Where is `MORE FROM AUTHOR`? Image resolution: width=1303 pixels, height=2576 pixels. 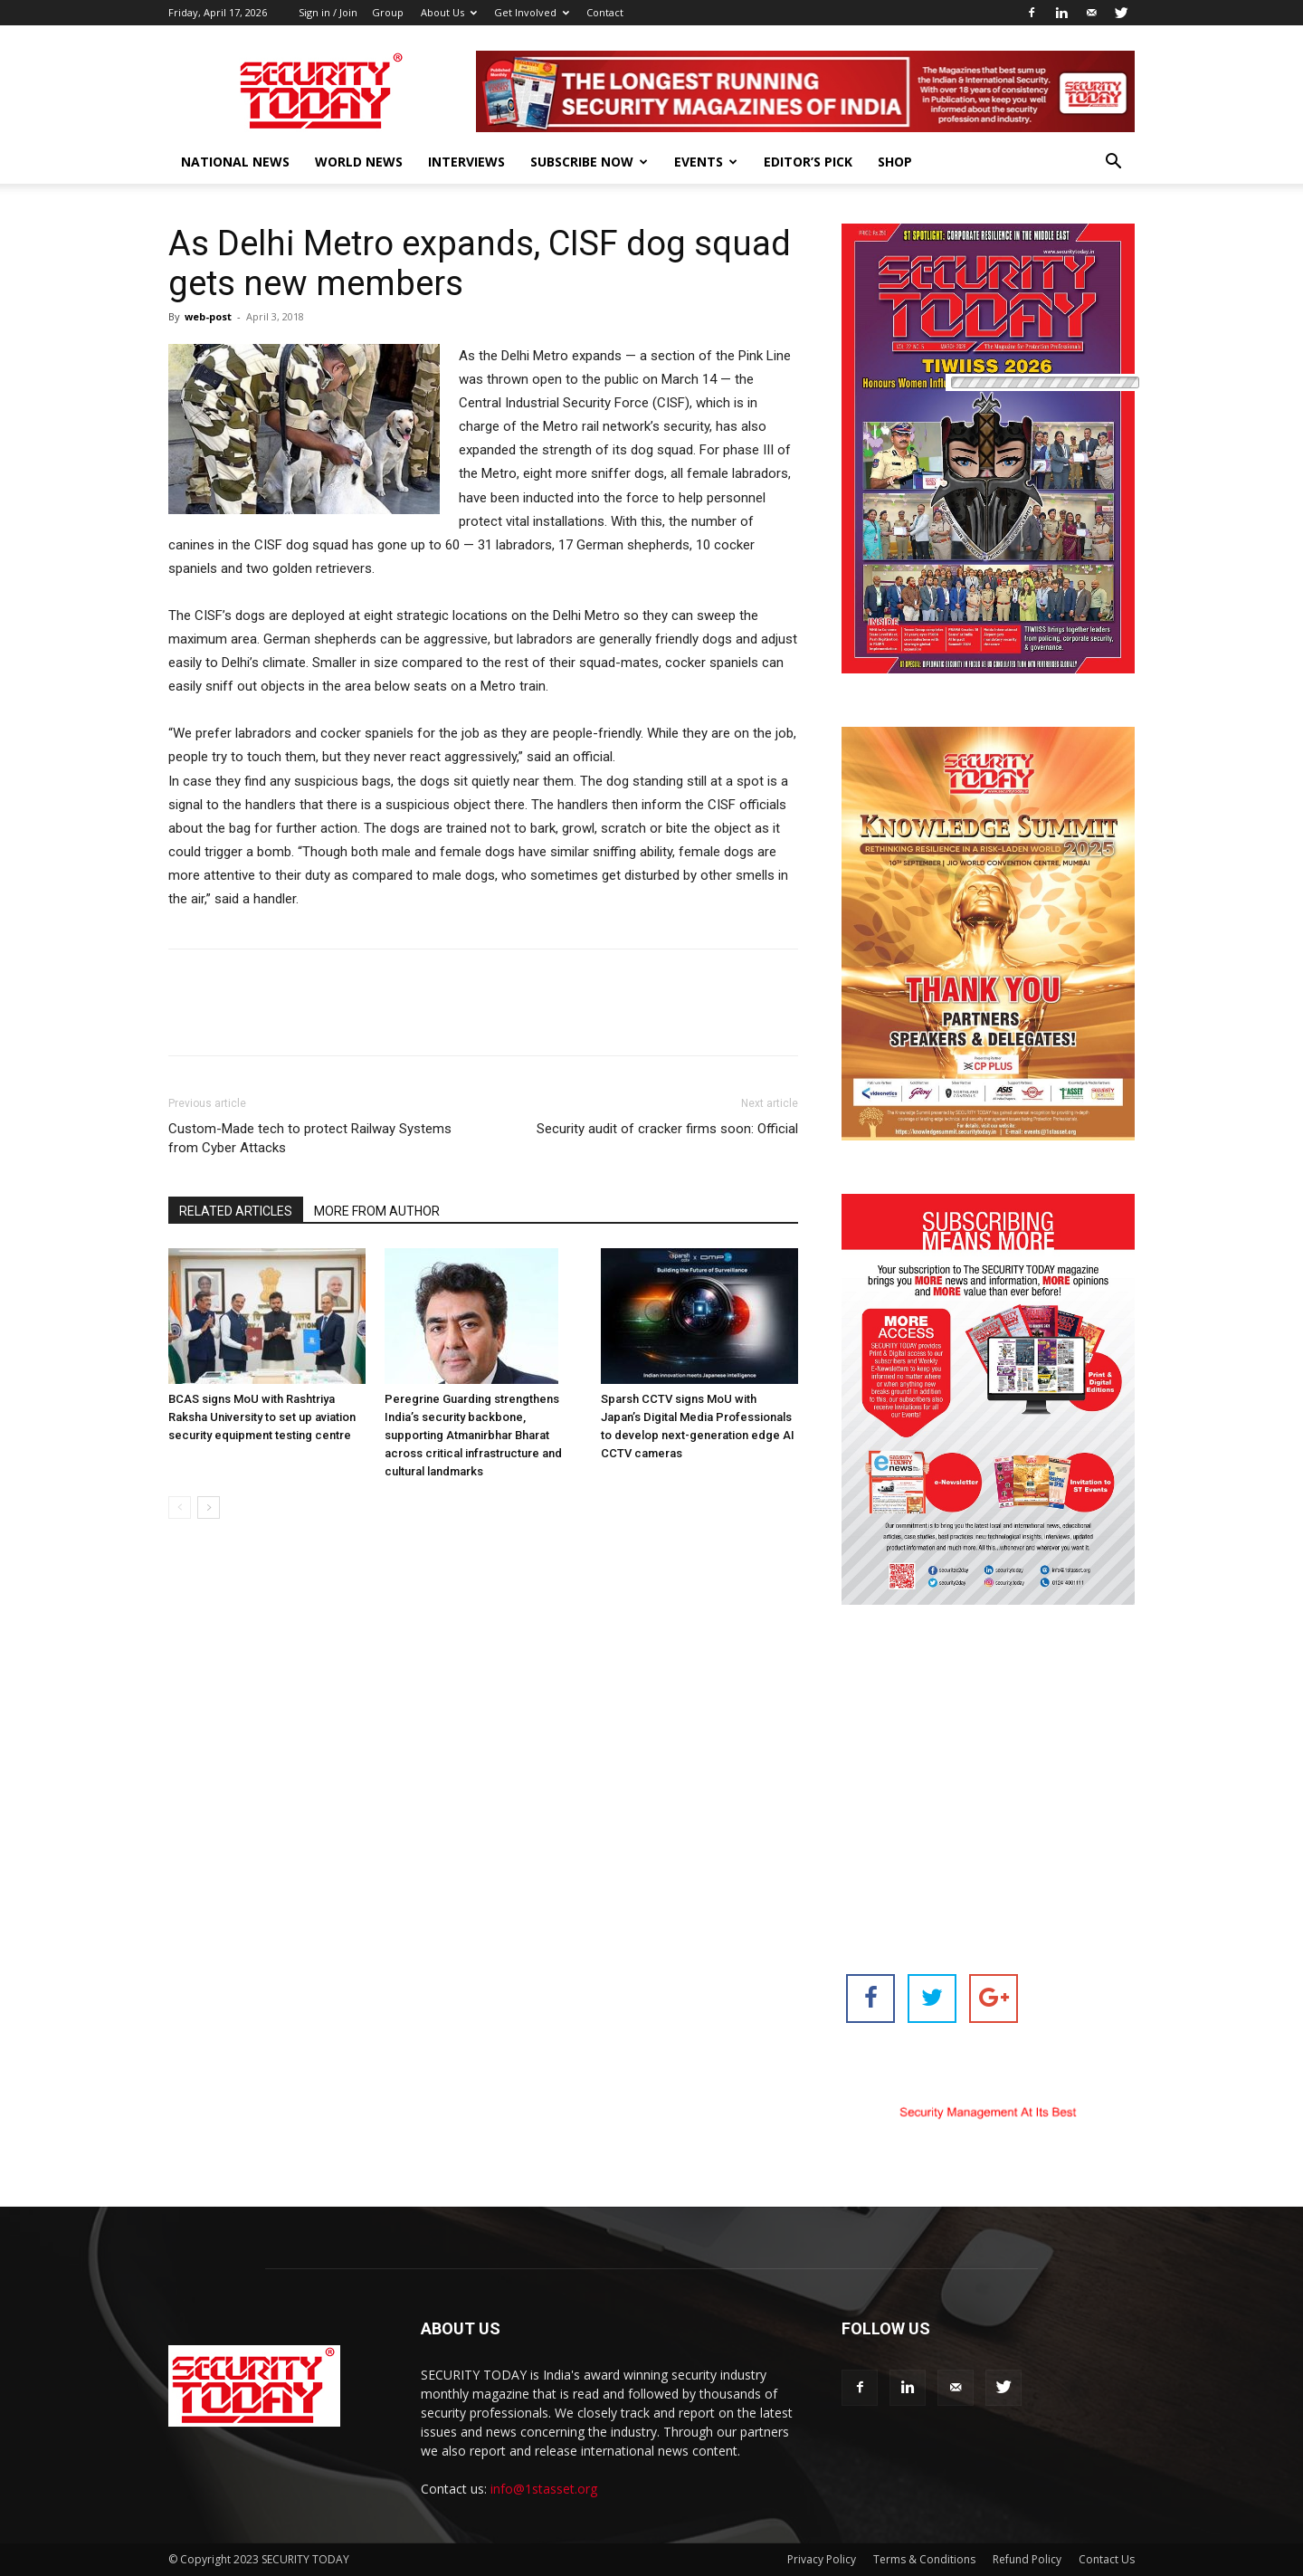
MORE FROM AUTHOR is located at coordinates (377, 1211).